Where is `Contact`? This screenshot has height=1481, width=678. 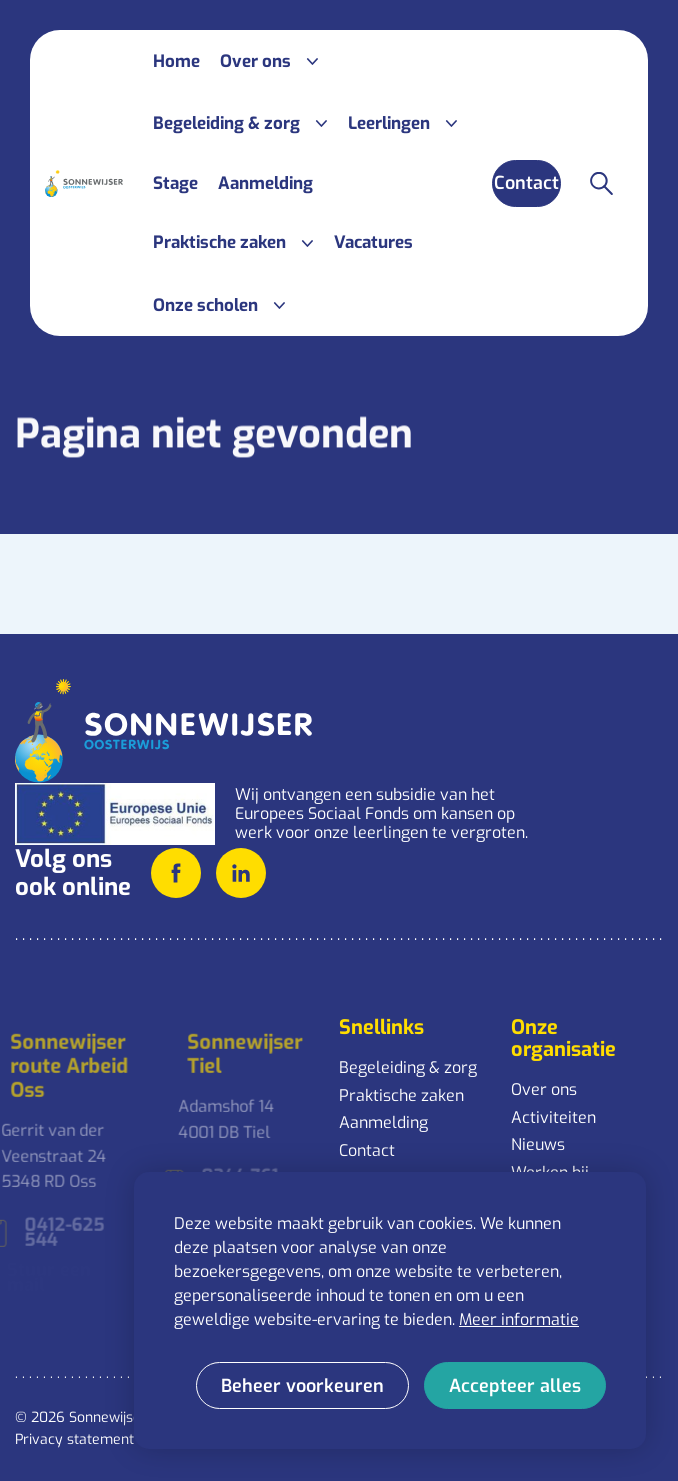 Contact is located at coordinates (367, 1150).